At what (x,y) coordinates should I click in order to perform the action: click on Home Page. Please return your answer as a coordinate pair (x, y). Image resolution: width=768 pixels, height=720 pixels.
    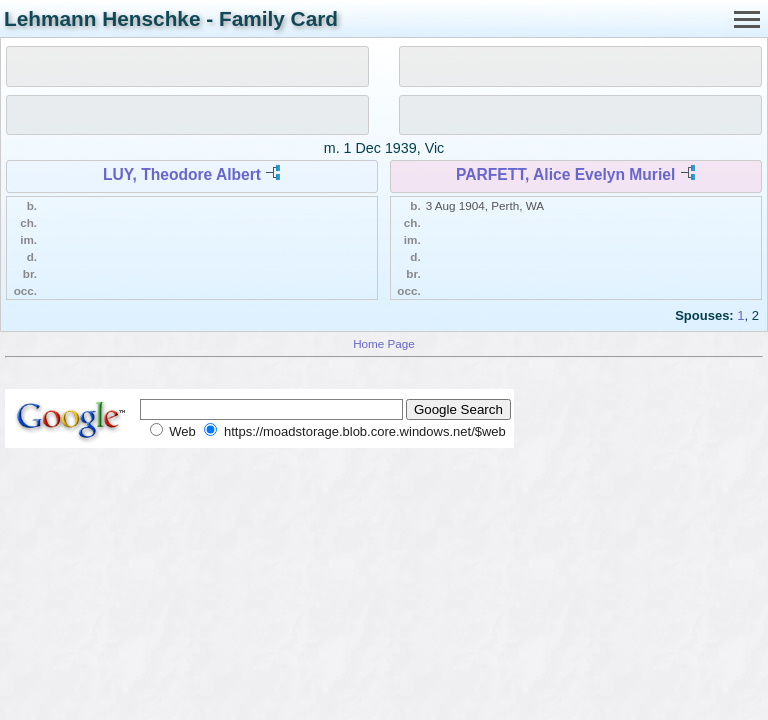
    Looking at the image, I should click on (384, 343).